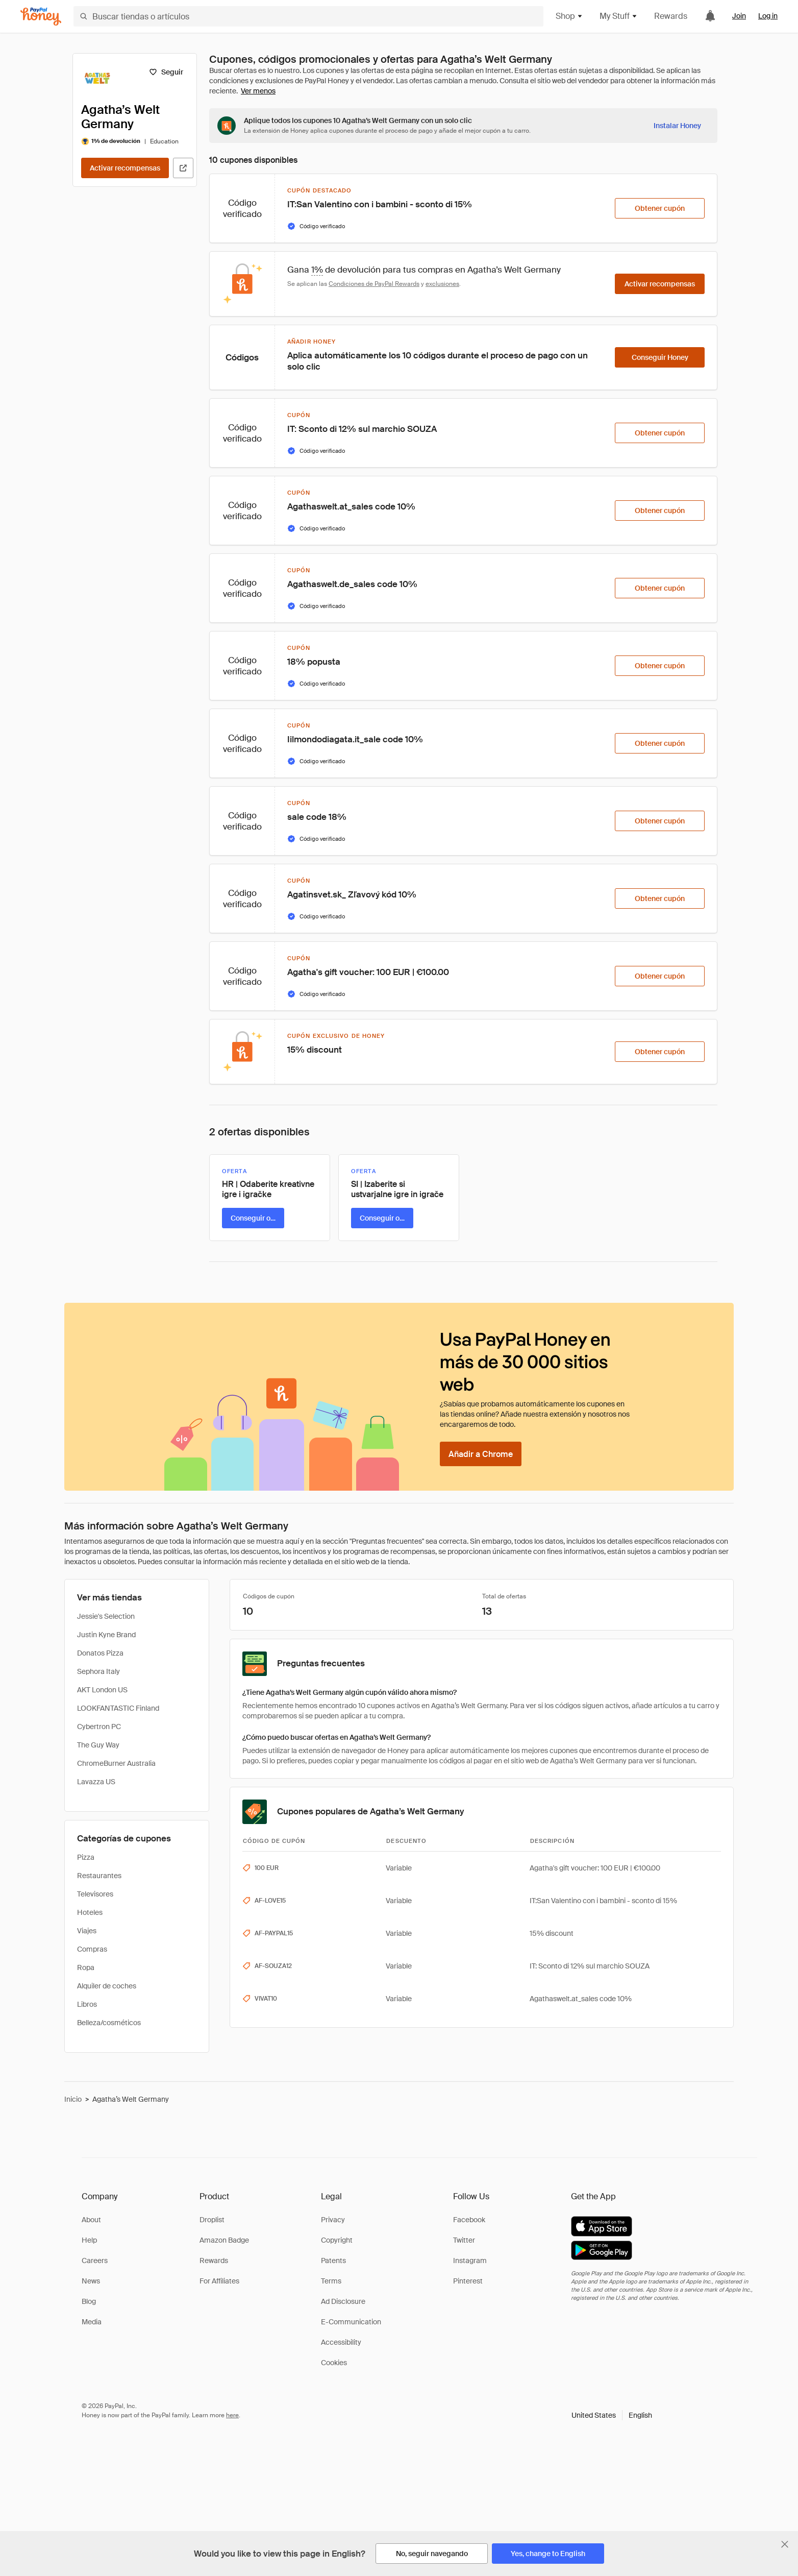 This screenshot has height=2576, width=798. Describe the element at coordinates (116, 1763) in the screenshot. I see `ChromeBurner Australia` at that location.